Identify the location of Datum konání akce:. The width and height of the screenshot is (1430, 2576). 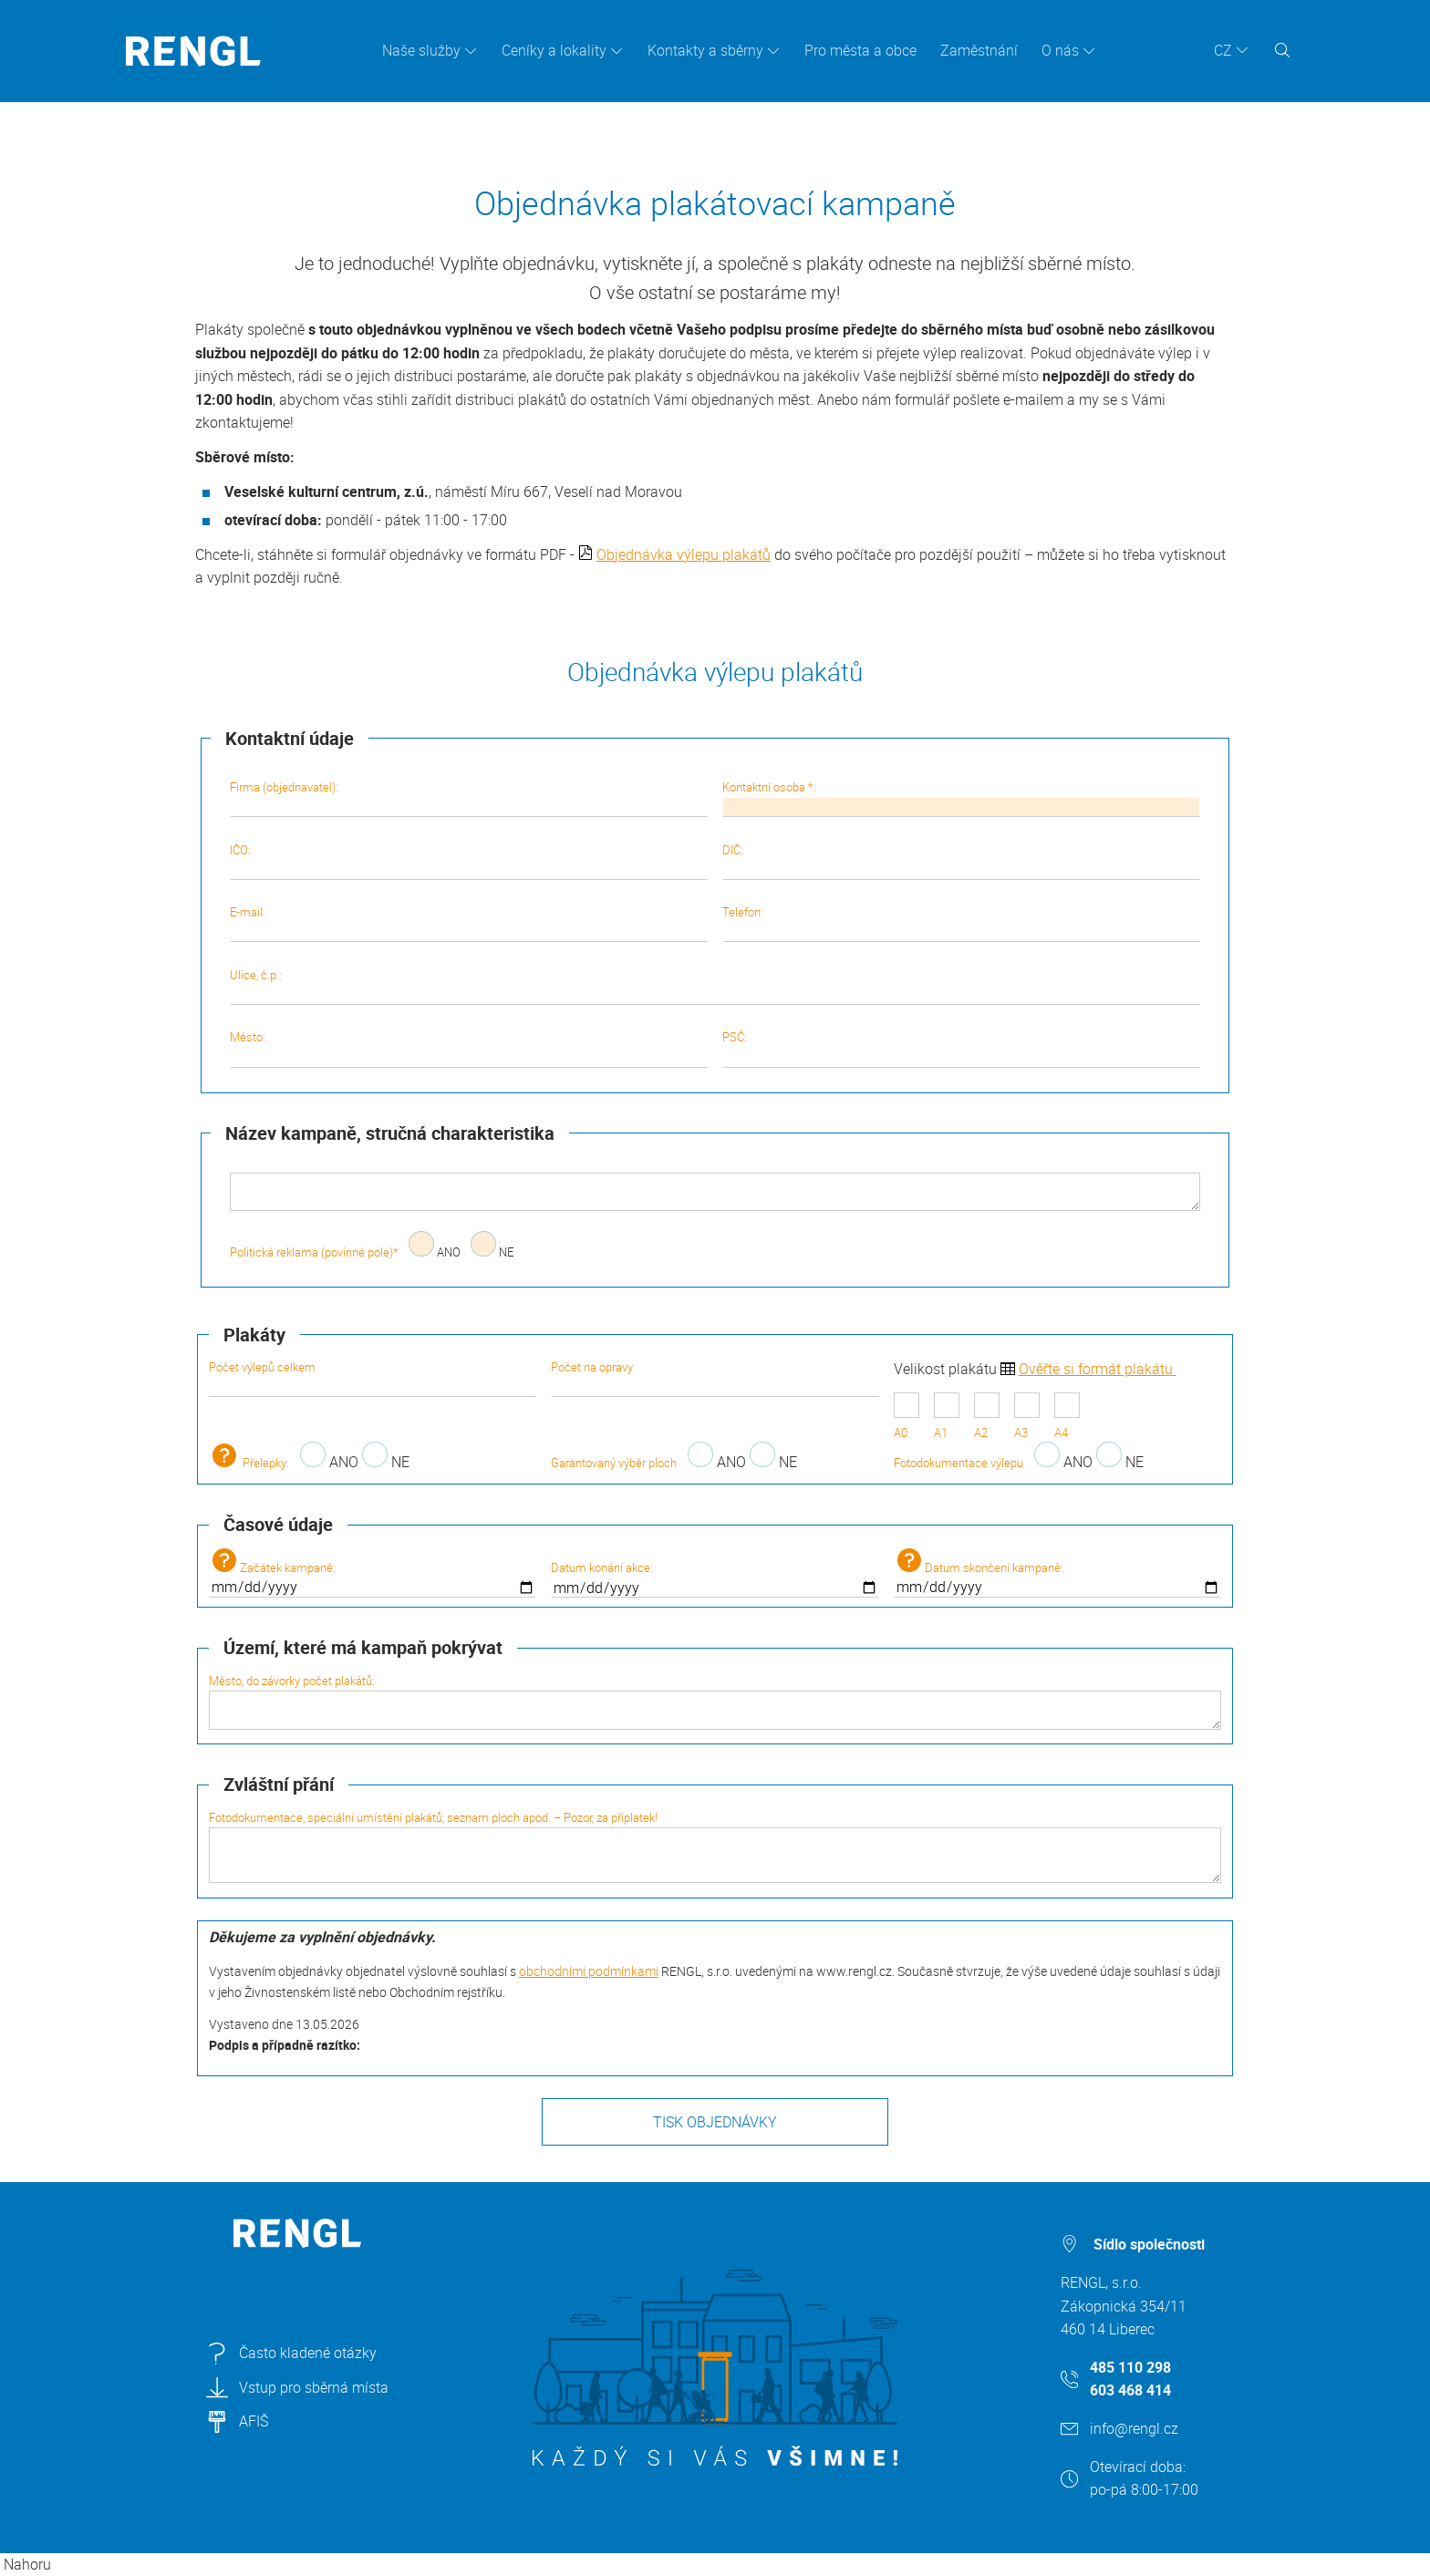
(714, 1578).